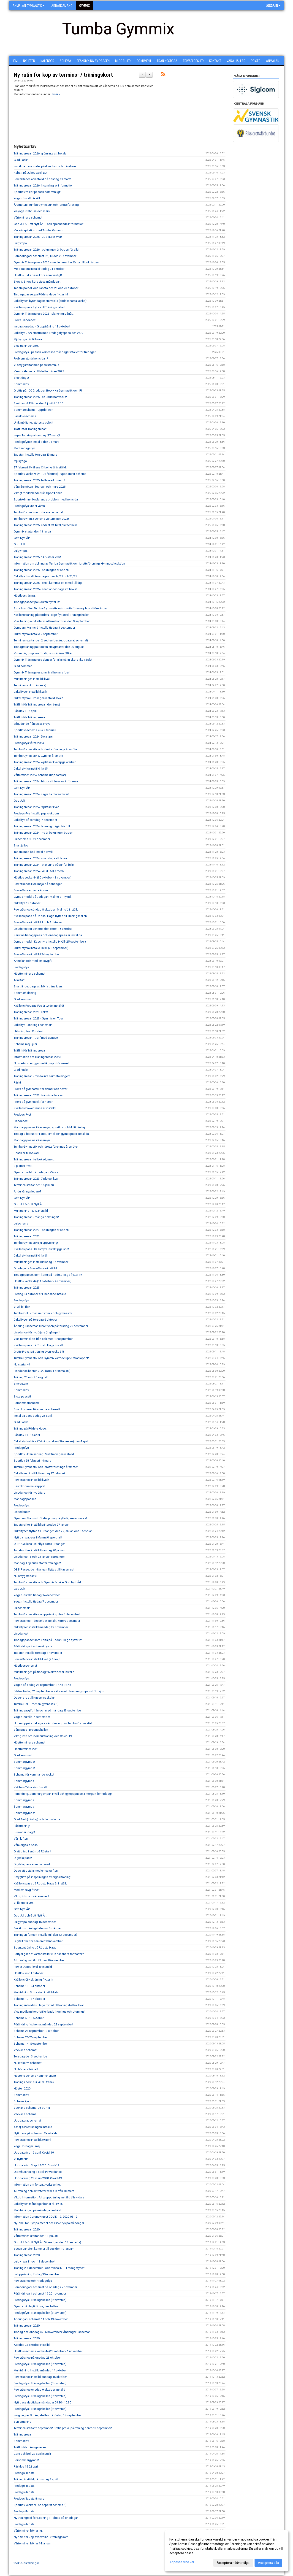 The width and height of the screenshot is (293, 2576). What do you see at coordinates (44, 313) in the screenshot?
I see `Gymmix Träningsresa 2026 - planering pågår...` at bounding box center [44, 313].